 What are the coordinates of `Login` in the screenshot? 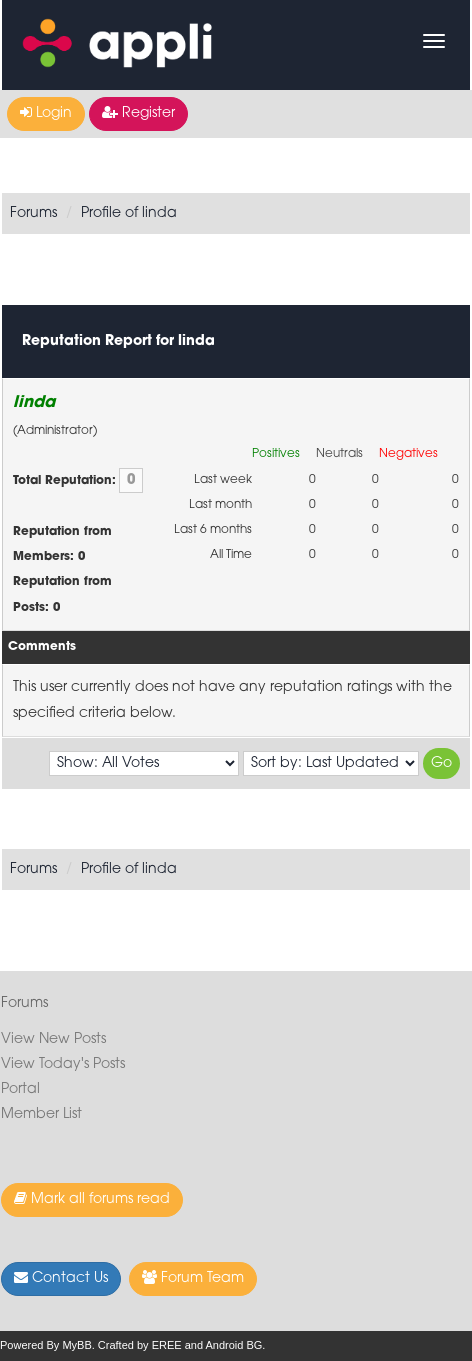 It's located at (46, 113).